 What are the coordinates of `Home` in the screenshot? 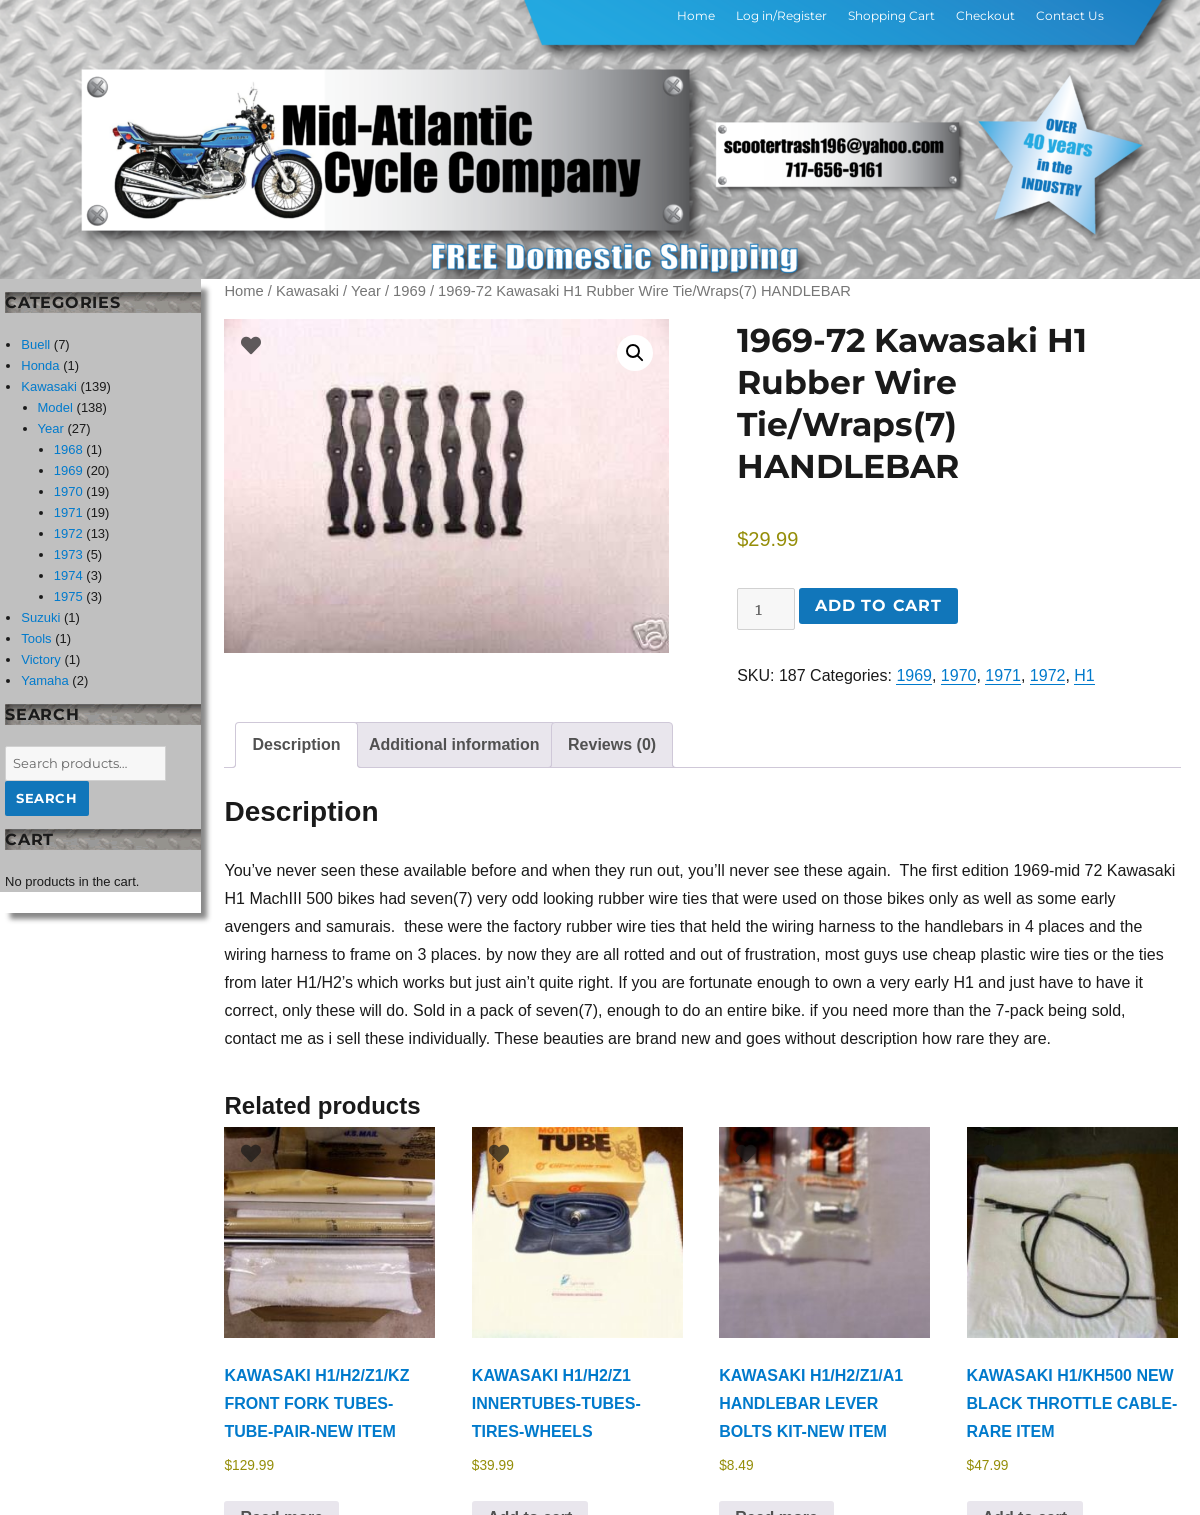 It's located at (696, 15).